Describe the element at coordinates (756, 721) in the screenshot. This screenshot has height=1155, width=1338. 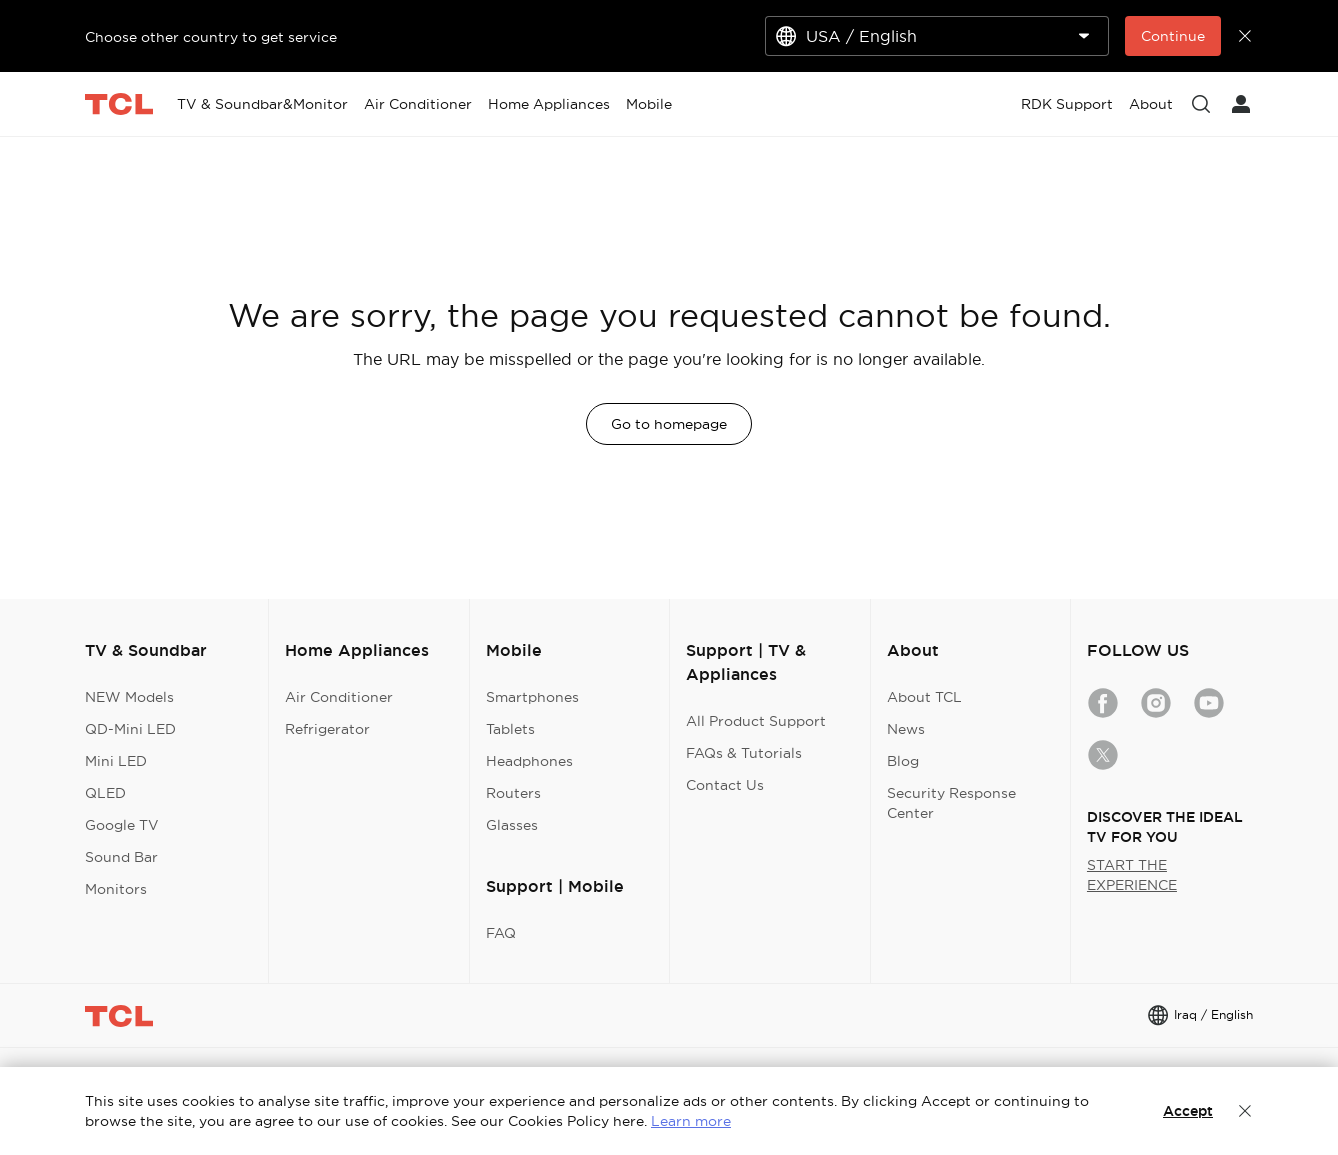
I see `All Product Support` at that location.